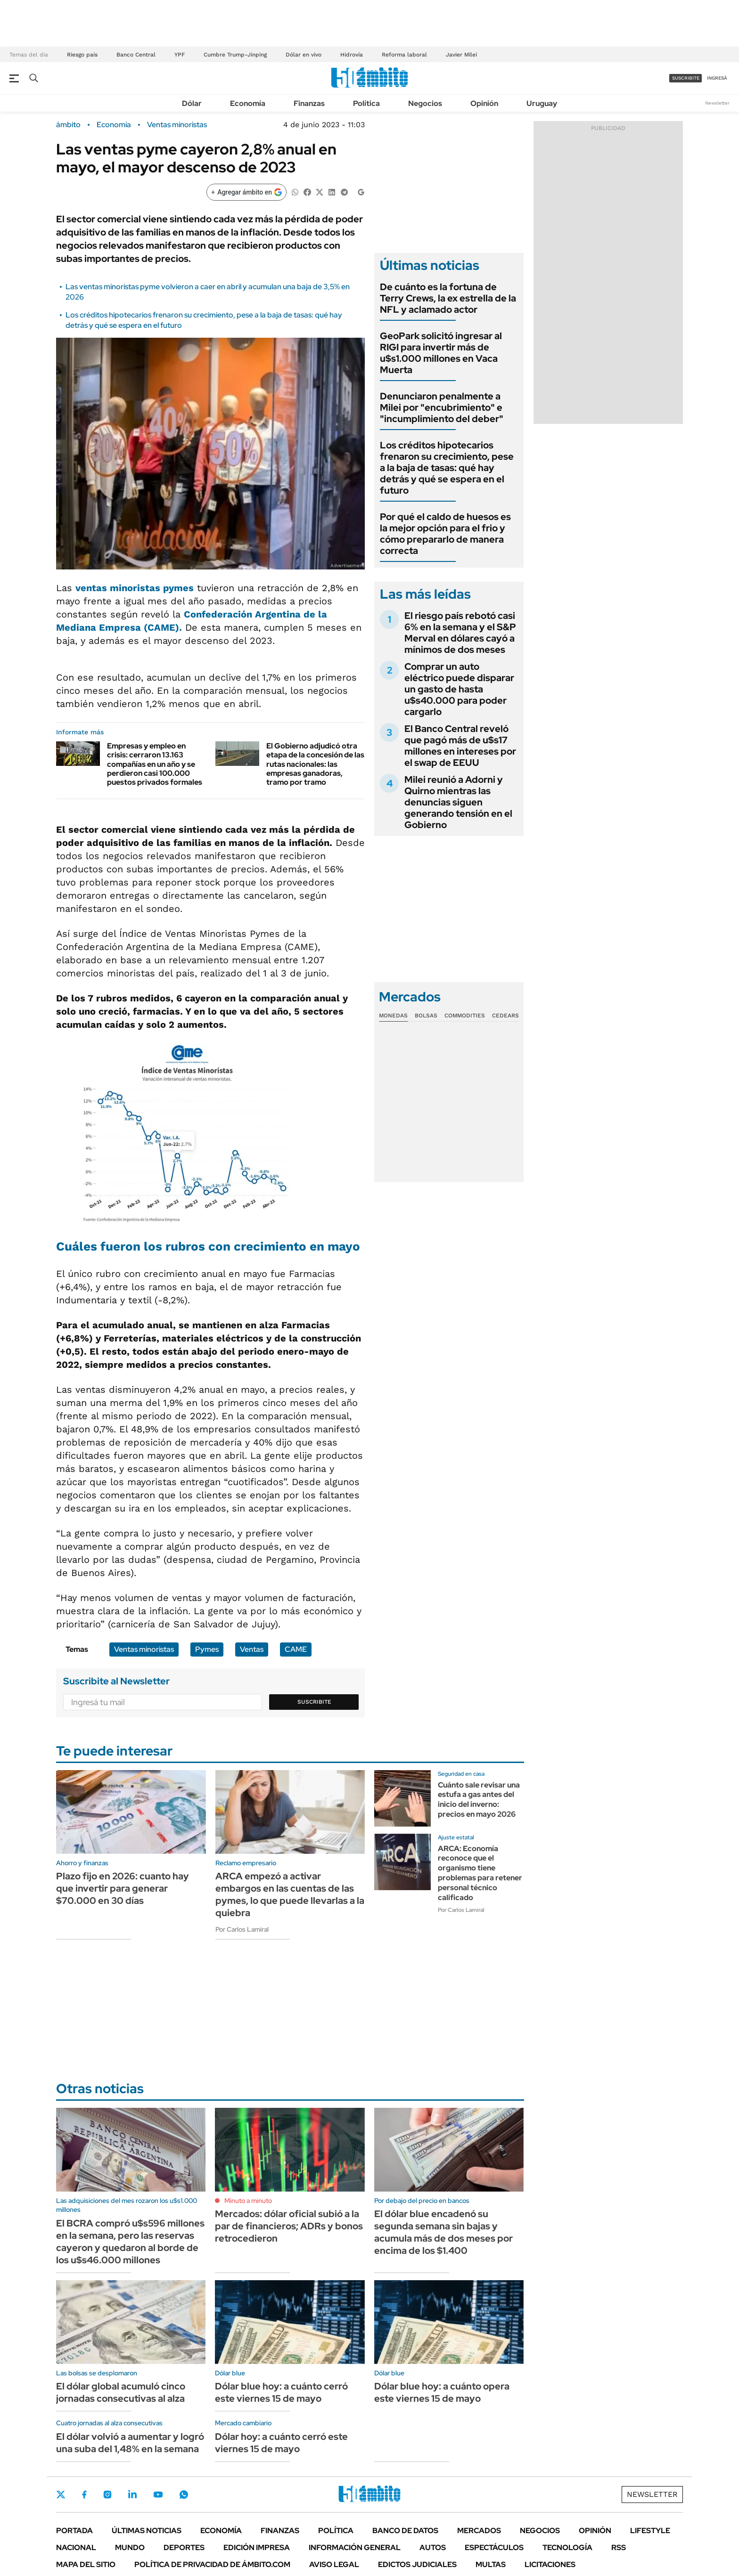 The image size is (739, 2576). I want to click on Ventas, so click(251, 1649).